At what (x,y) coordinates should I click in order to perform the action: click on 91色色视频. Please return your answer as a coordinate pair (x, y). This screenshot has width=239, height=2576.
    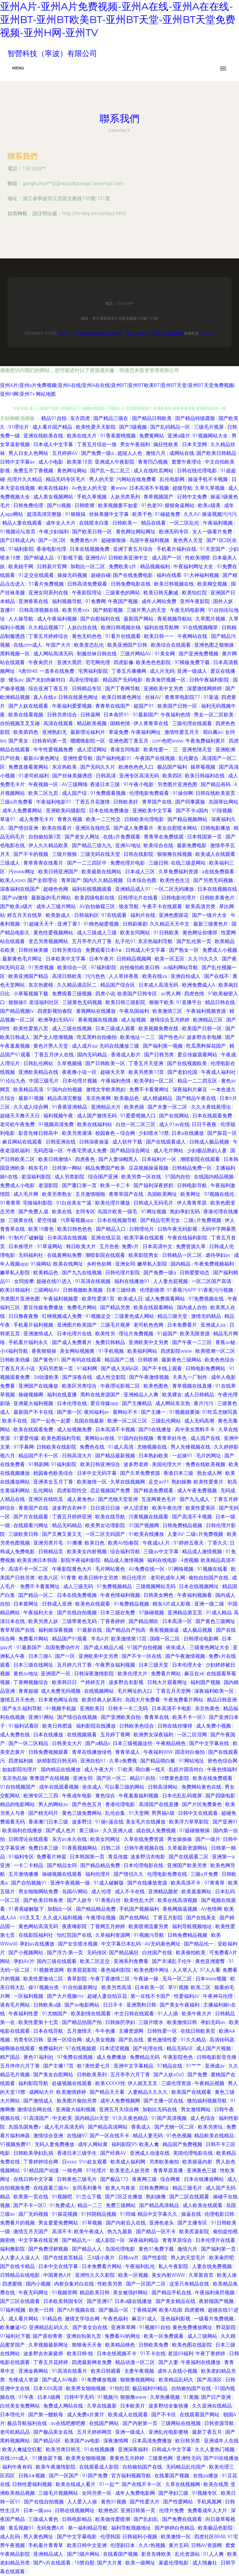
    Looking at the image, I should click on (179, 2136).